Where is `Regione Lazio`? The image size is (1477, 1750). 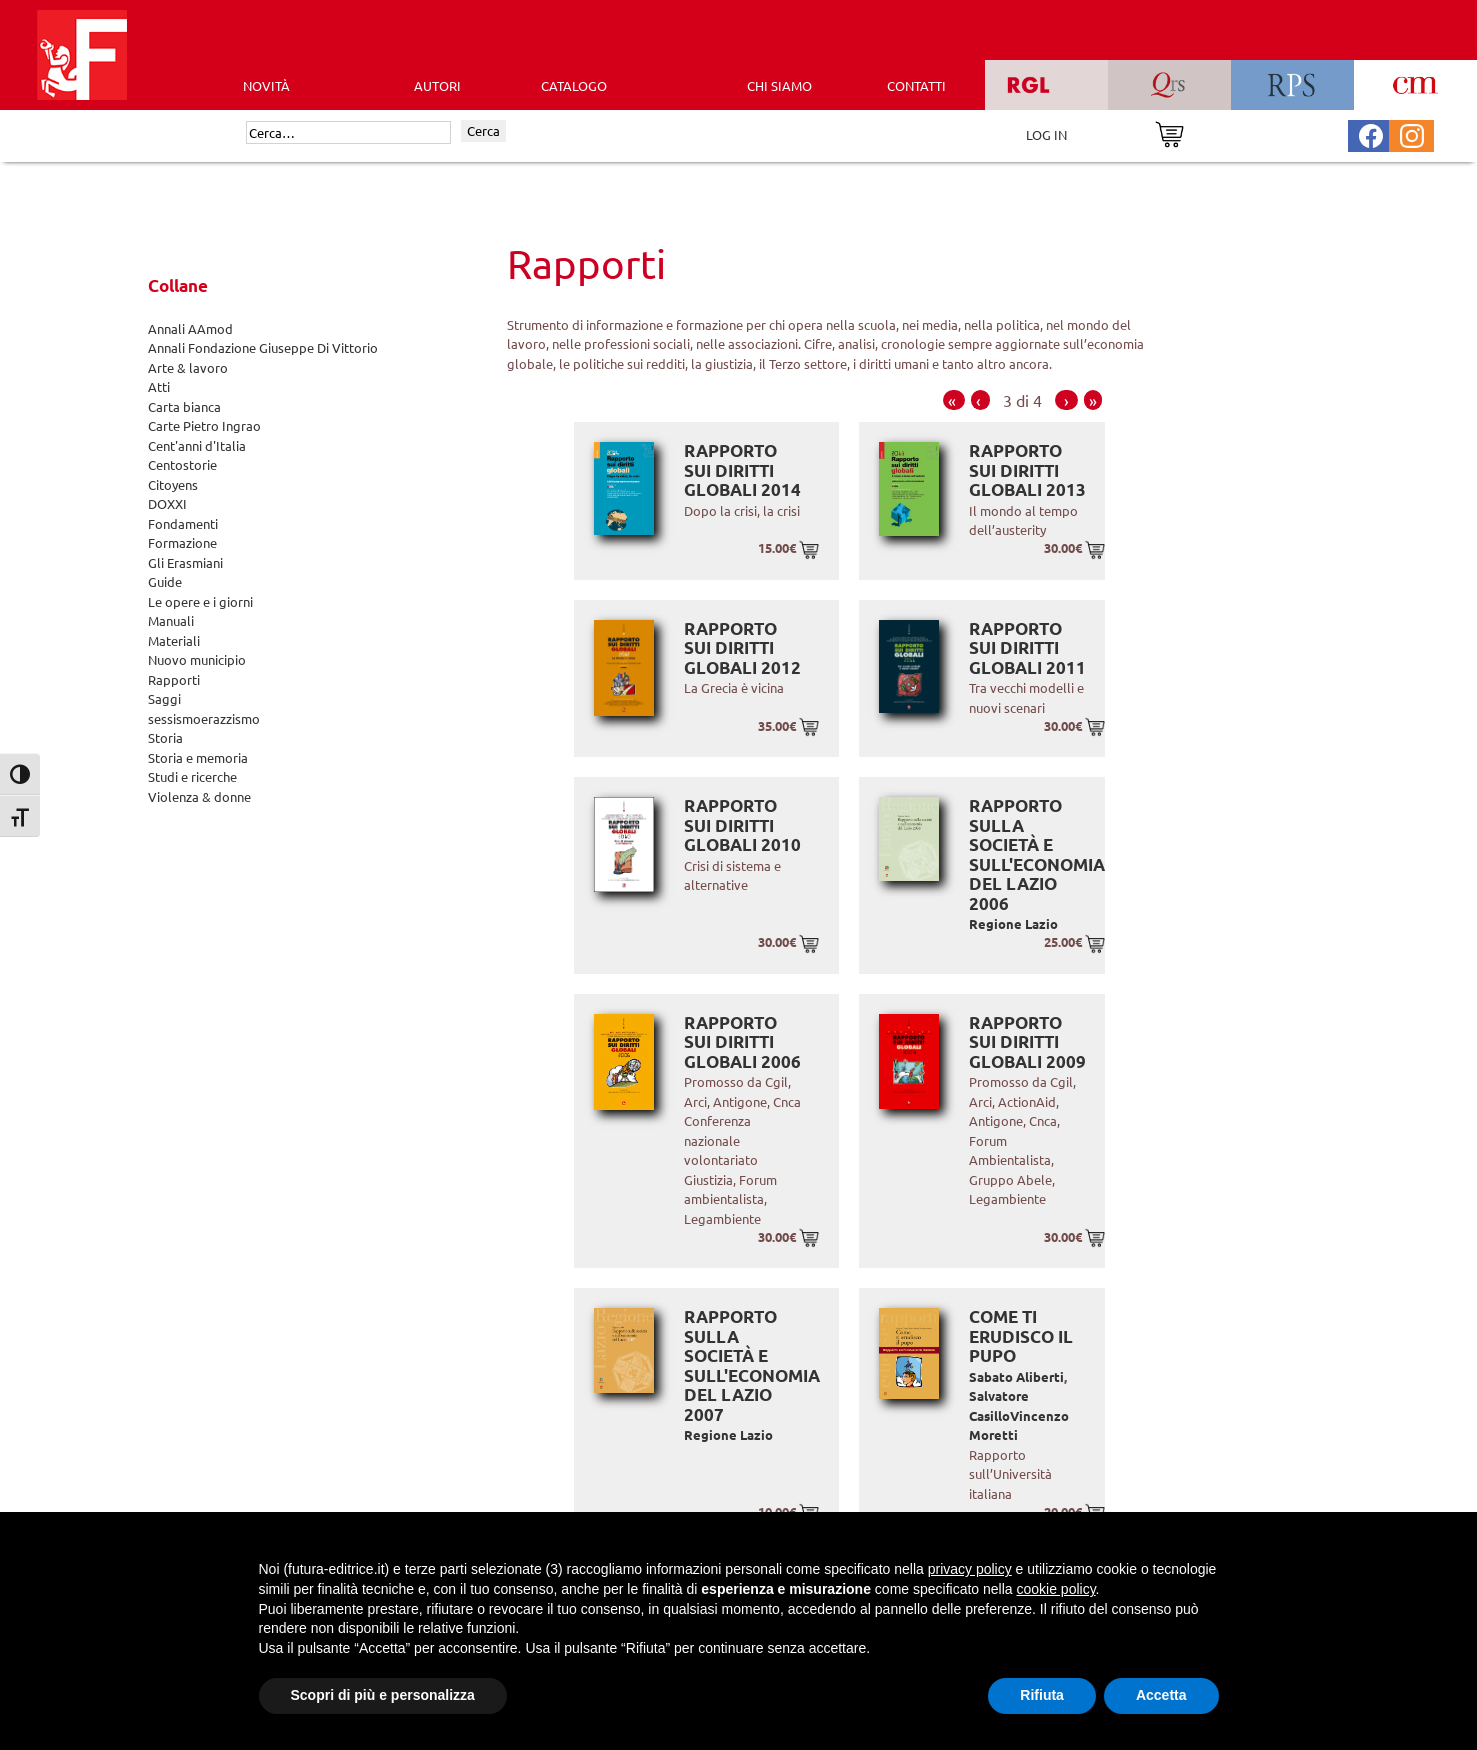
Regione Lazio is located at coordinates (1013, 923).